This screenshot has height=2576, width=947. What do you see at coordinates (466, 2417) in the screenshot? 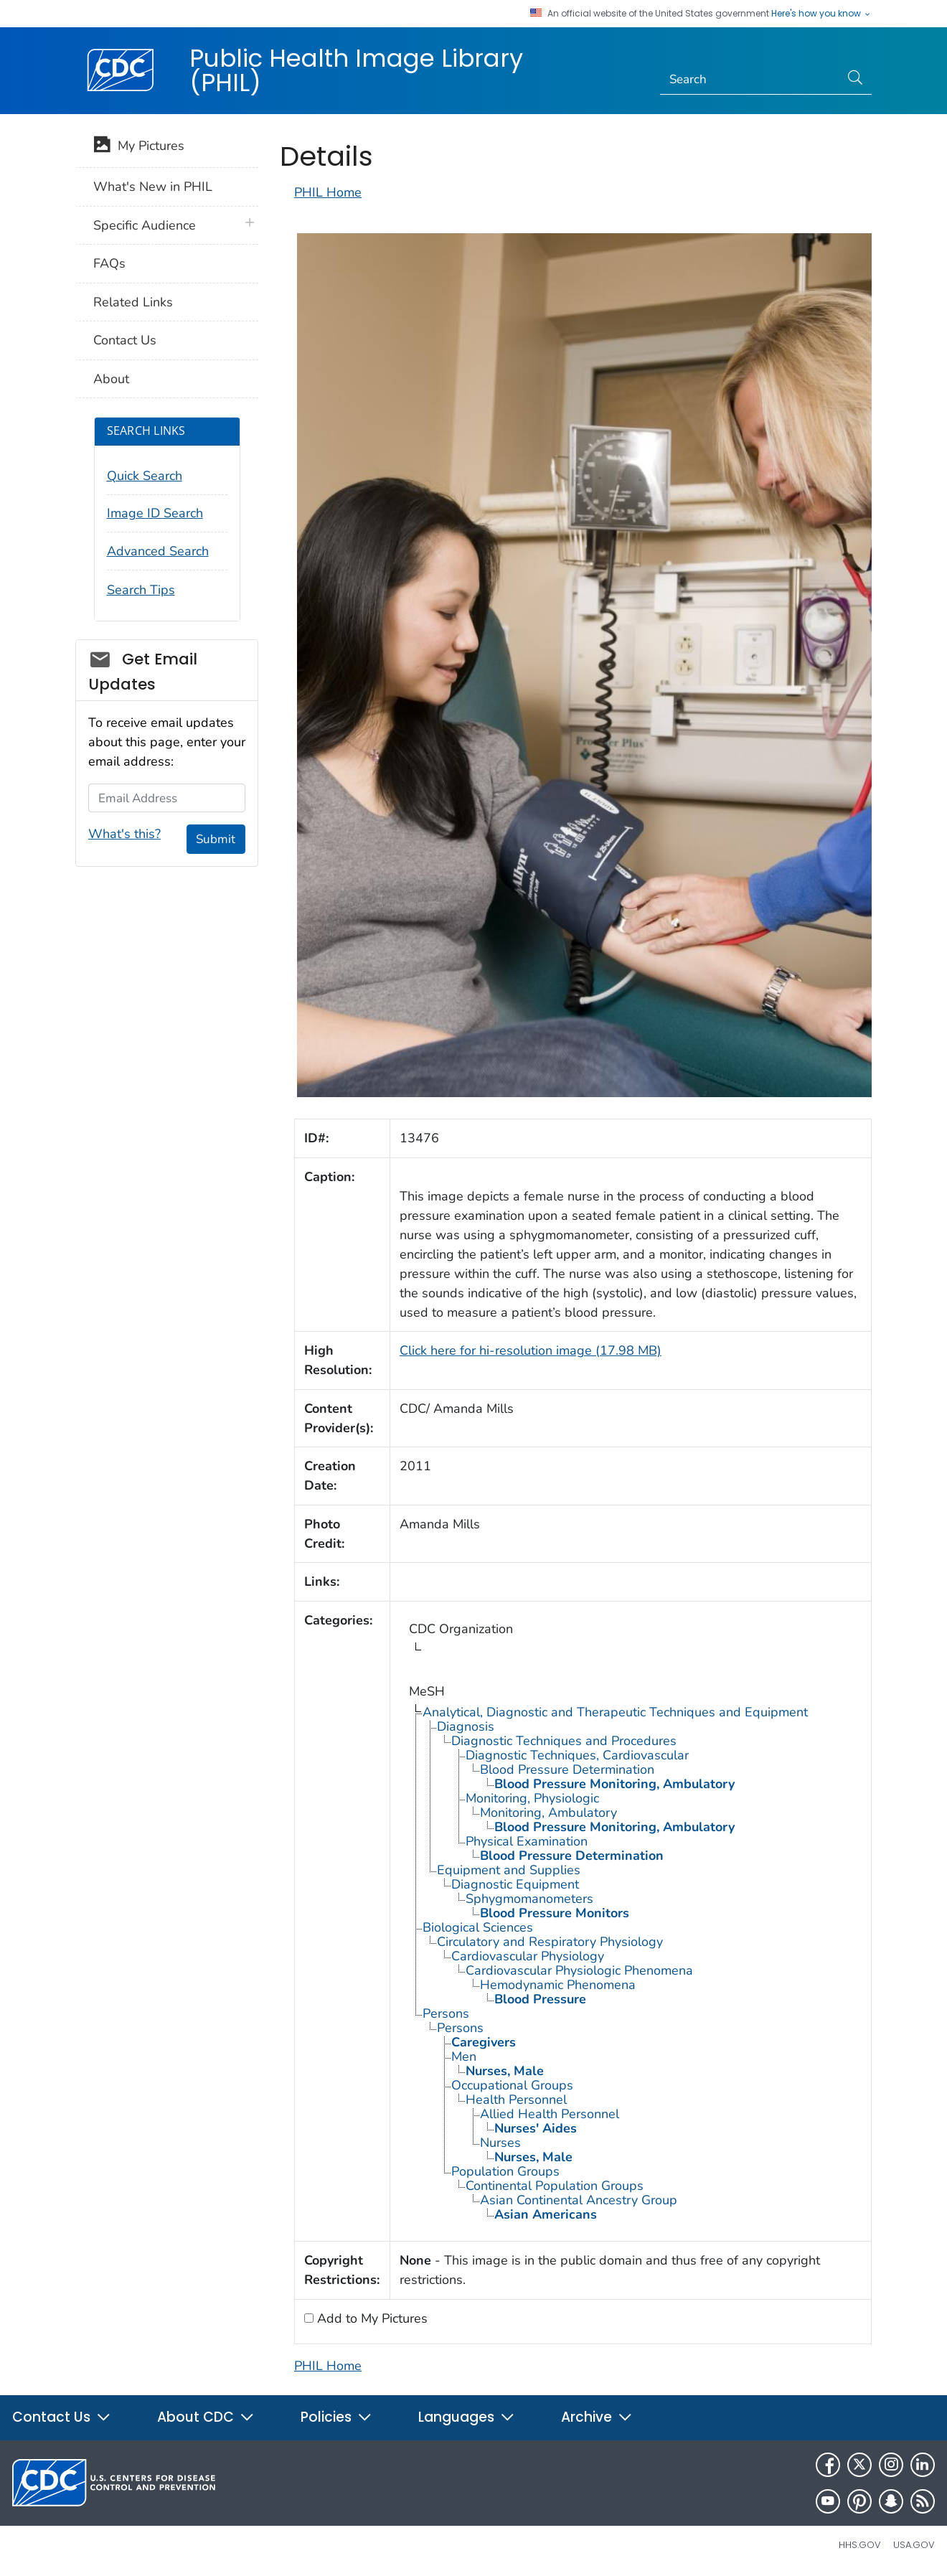
I see `Languages [button]` at bounding box center [466, 2417].